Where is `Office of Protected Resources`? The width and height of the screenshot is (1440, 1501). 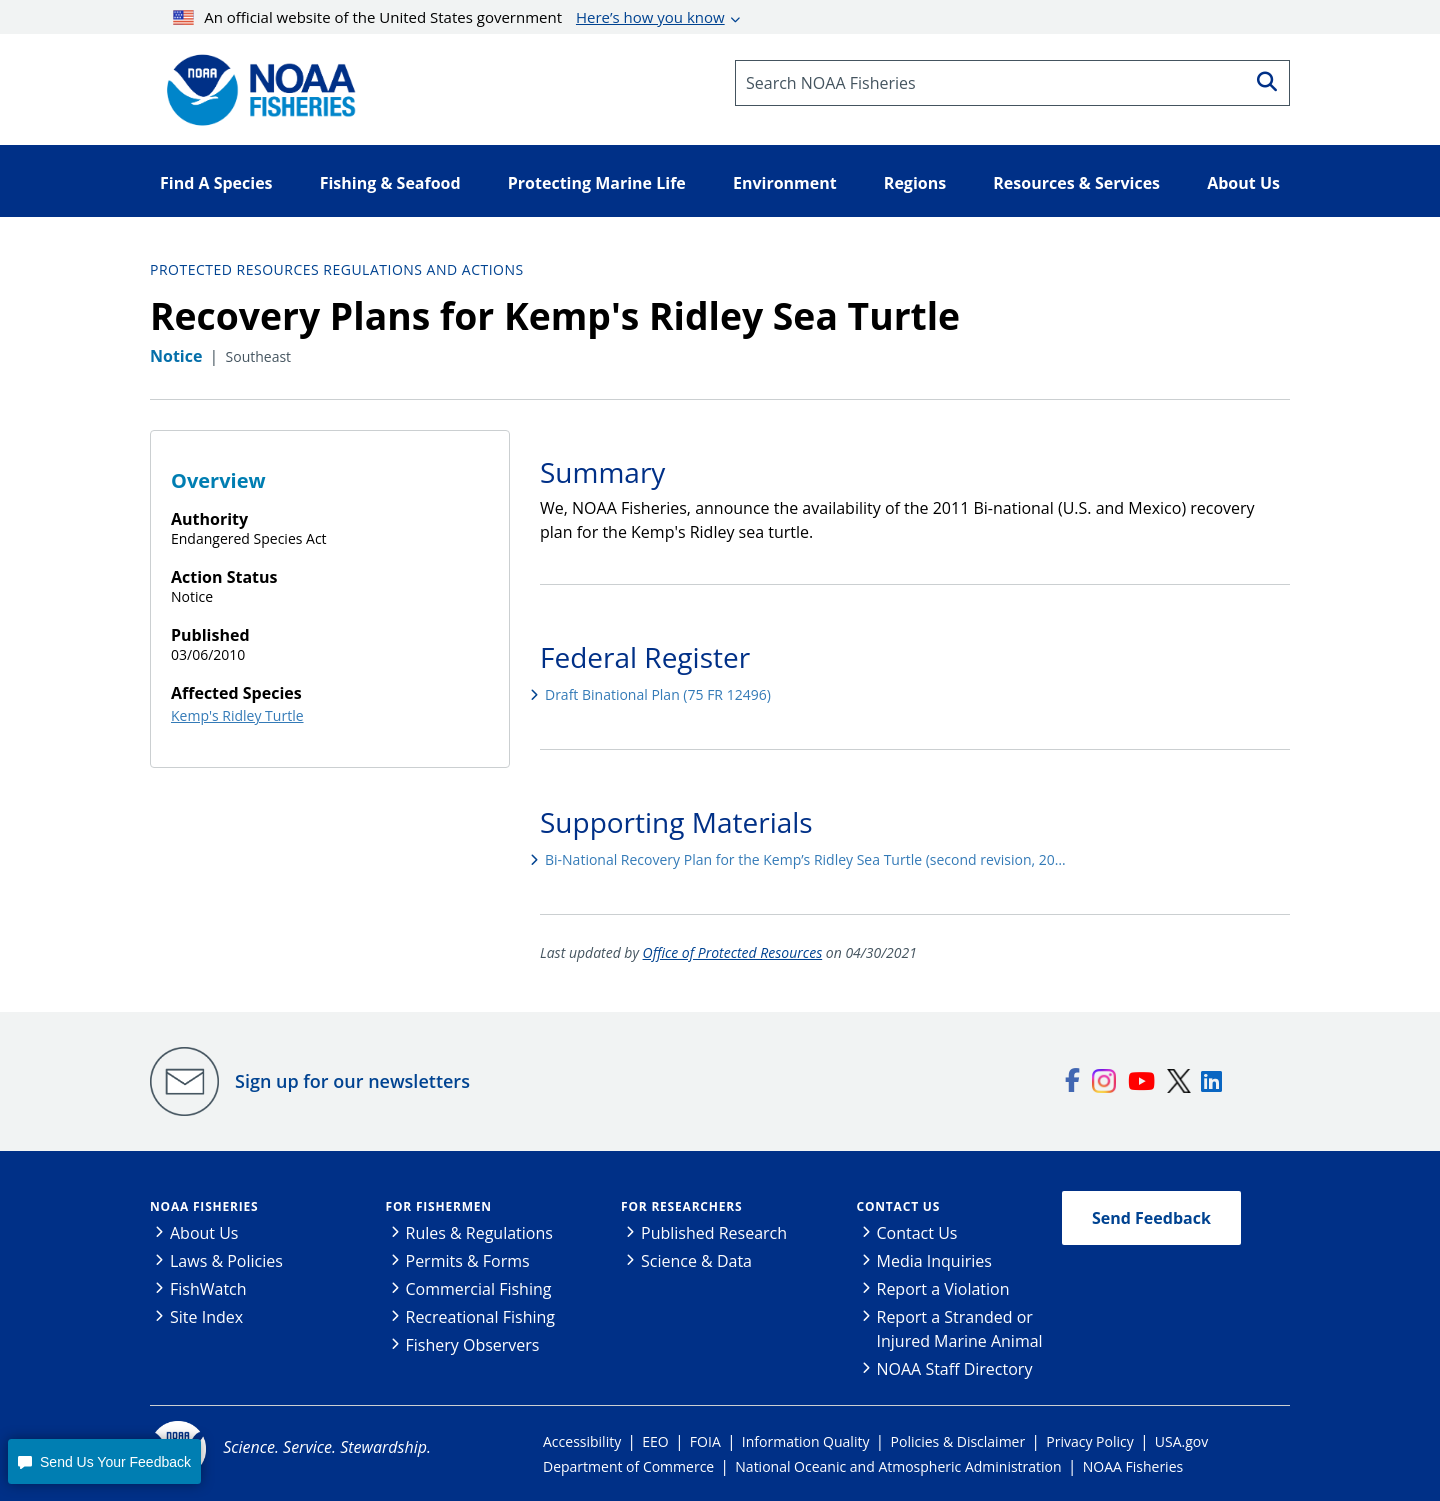
Office of Protected Resources is located at coordinates (733, 952).